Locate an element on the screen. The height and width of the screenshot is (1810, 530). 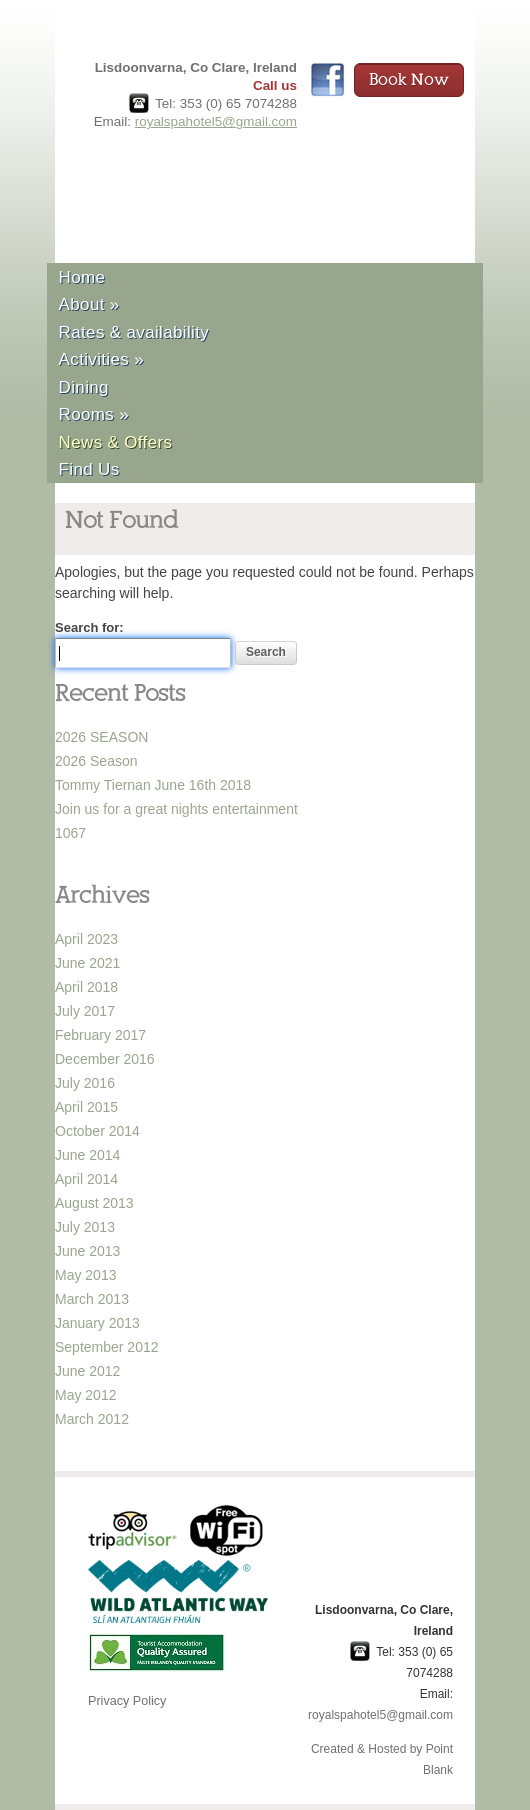
March 2013 is located at coordinates (92, 1299).